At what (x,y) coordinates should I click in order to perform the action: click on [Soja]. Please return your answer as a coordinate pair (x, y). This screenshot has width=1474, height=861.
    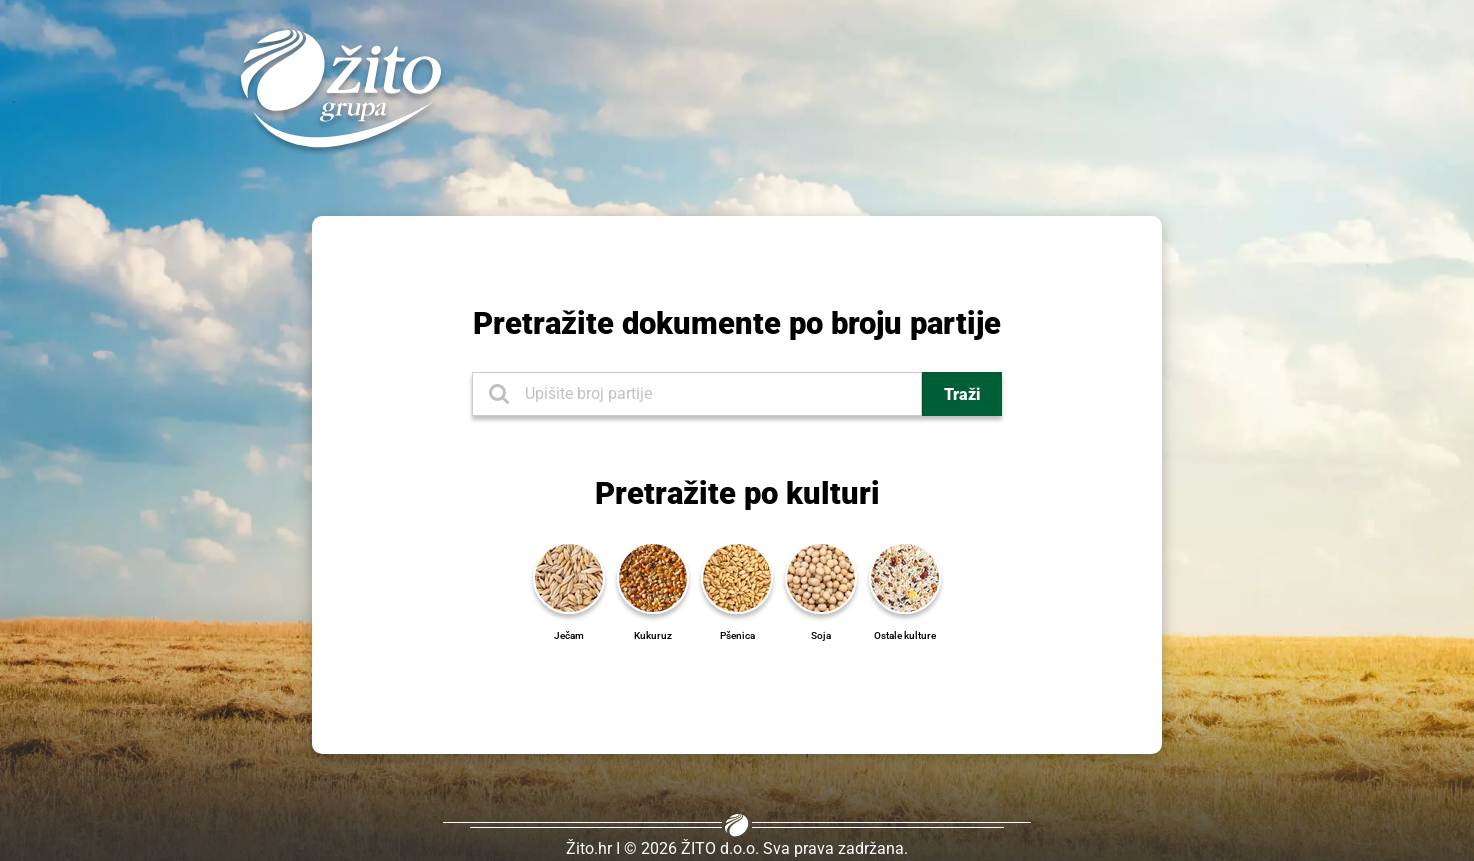
    Looking at the image, I should click on (821, 576).